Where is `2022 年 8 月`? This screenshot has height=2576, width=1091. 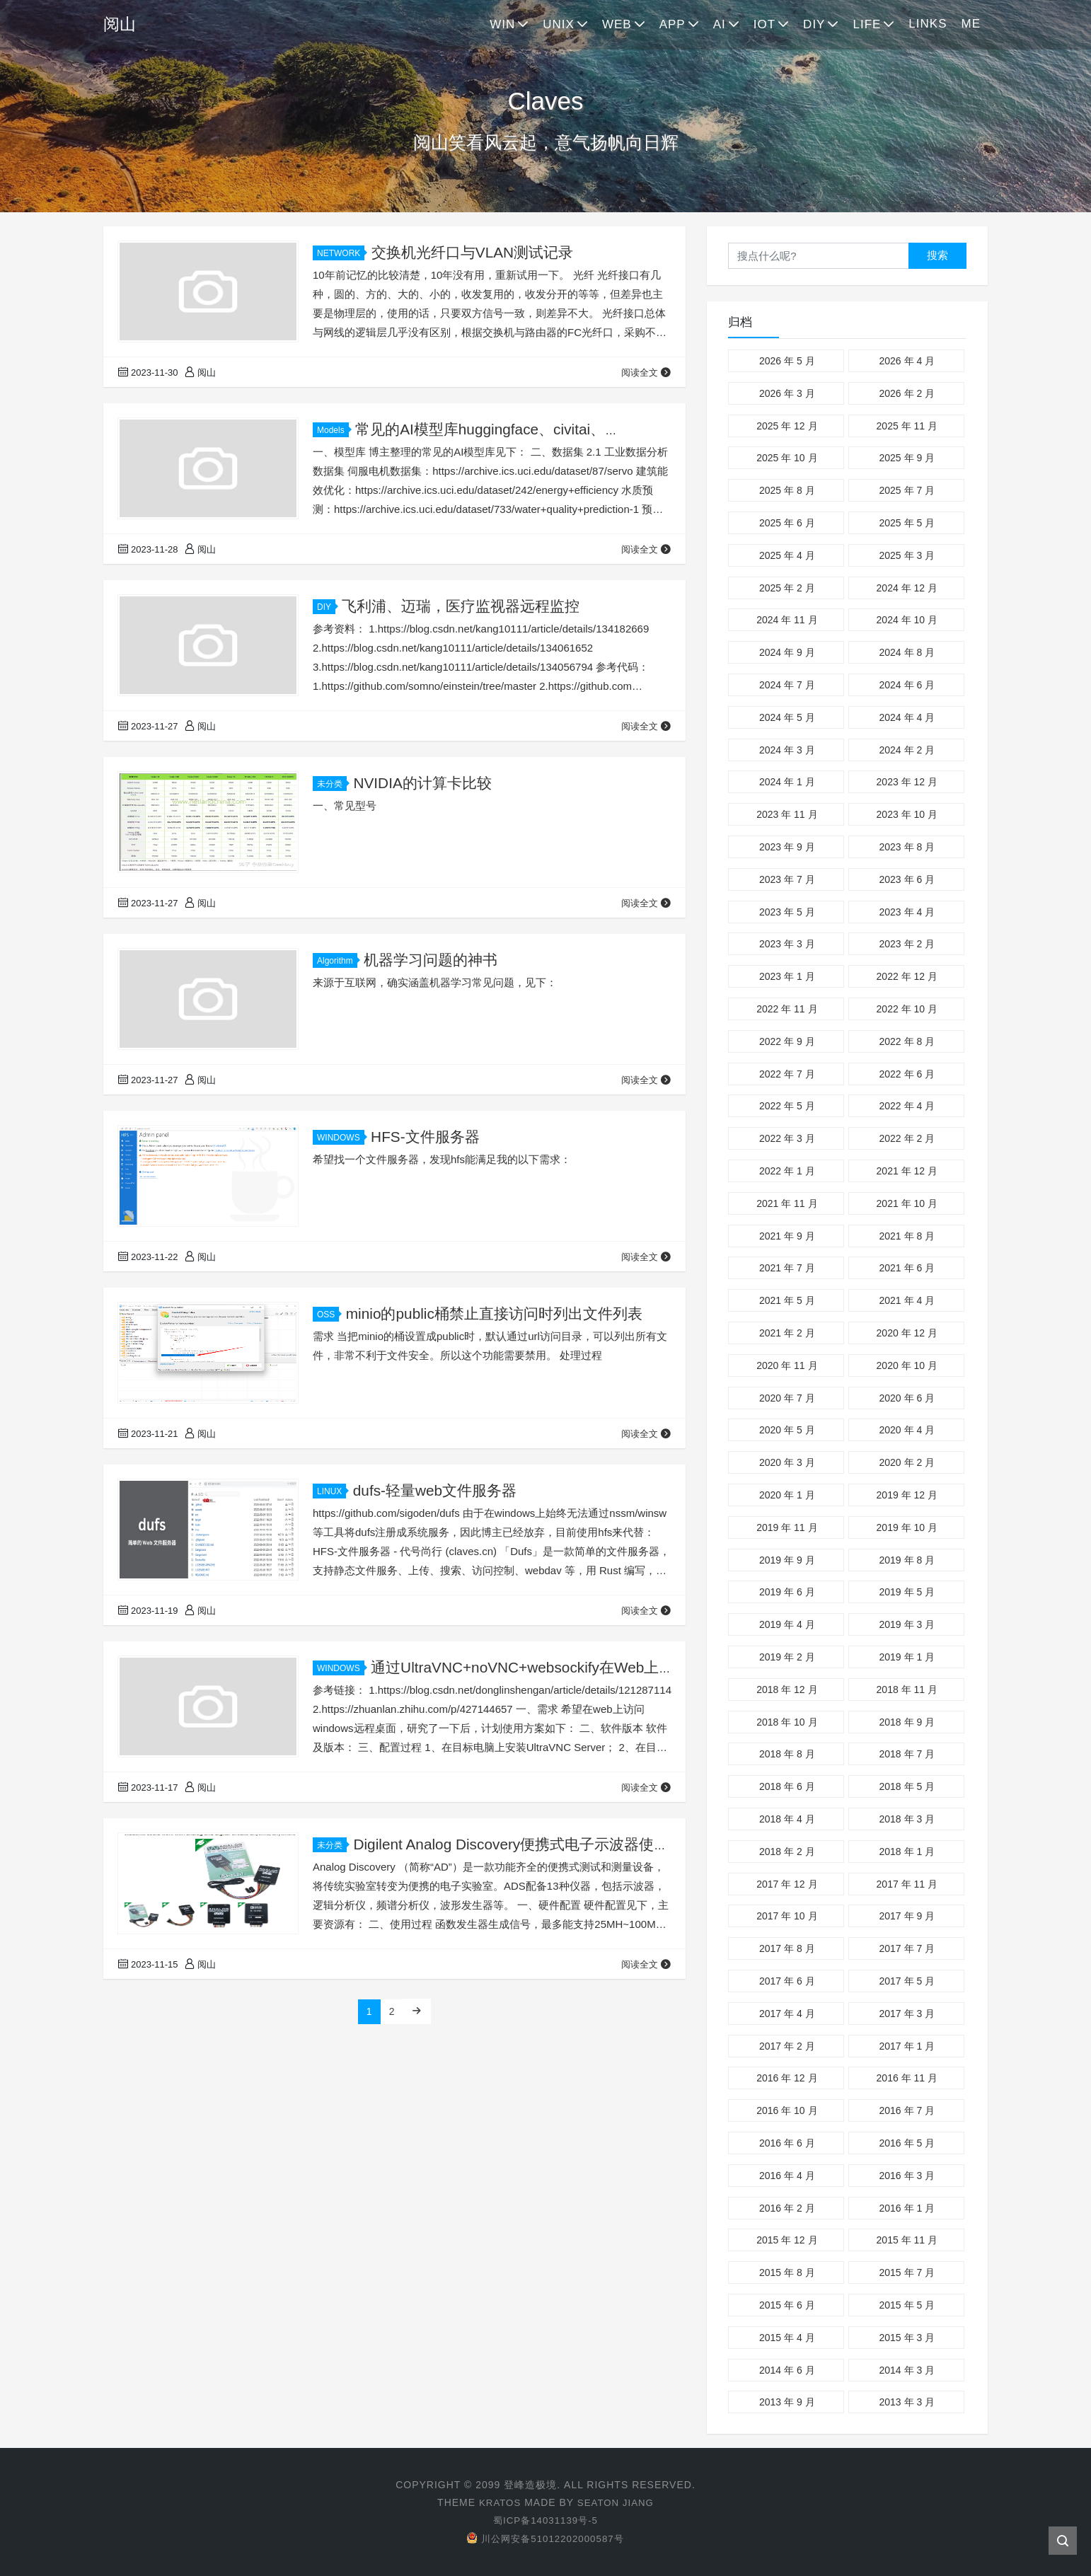 2022 年 8 月 is located at coordinates (907, 1041).